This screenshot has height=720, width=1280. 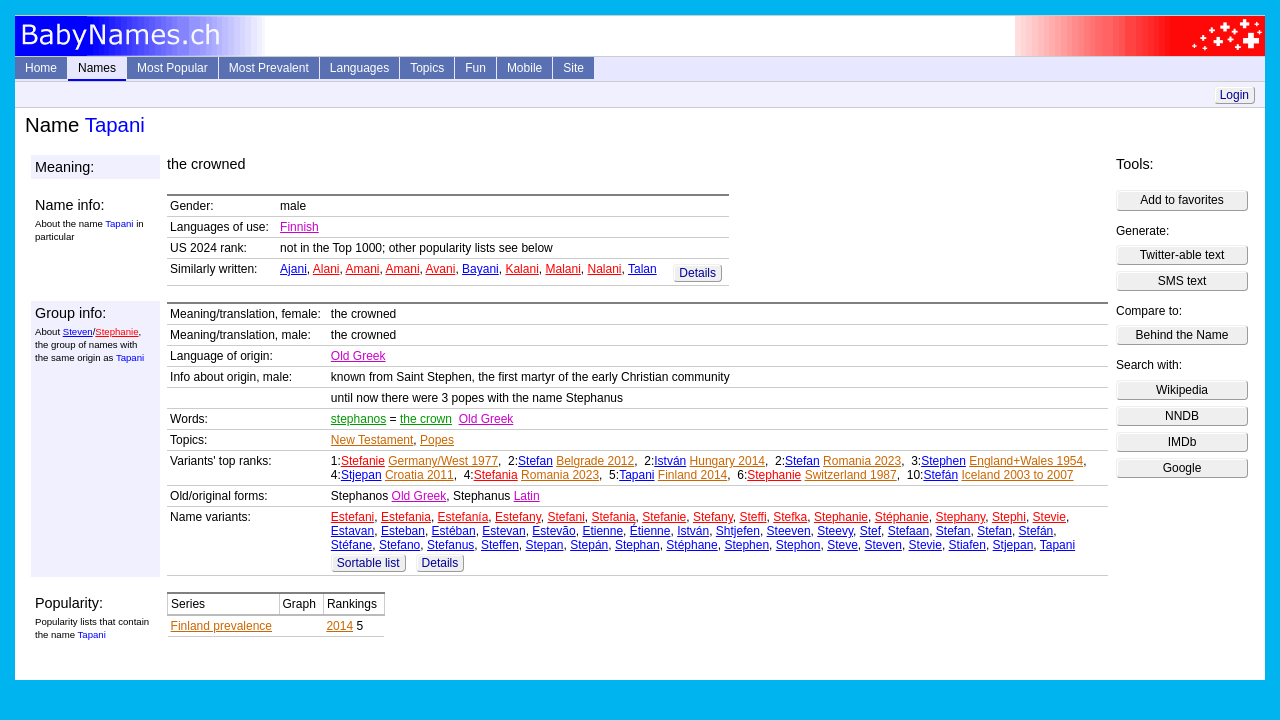 What do you see at coordinates (697, 273) in the screenshot?
I see `Details` at bounding box center [697, 273].